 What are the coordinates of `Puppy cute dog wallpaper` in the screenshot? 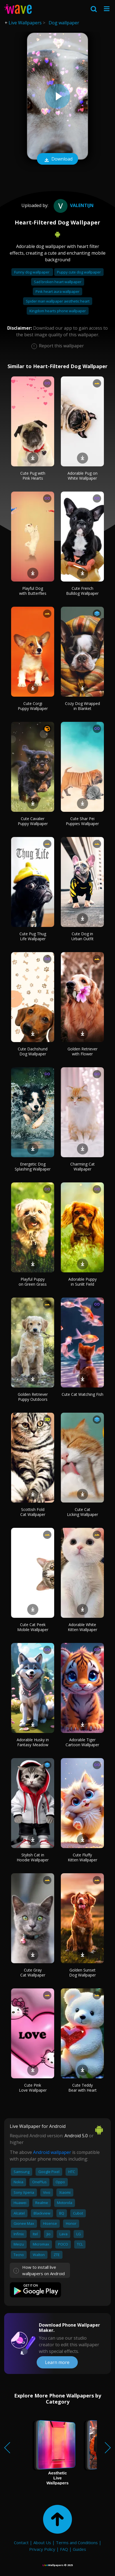 It's located at (79, 272).